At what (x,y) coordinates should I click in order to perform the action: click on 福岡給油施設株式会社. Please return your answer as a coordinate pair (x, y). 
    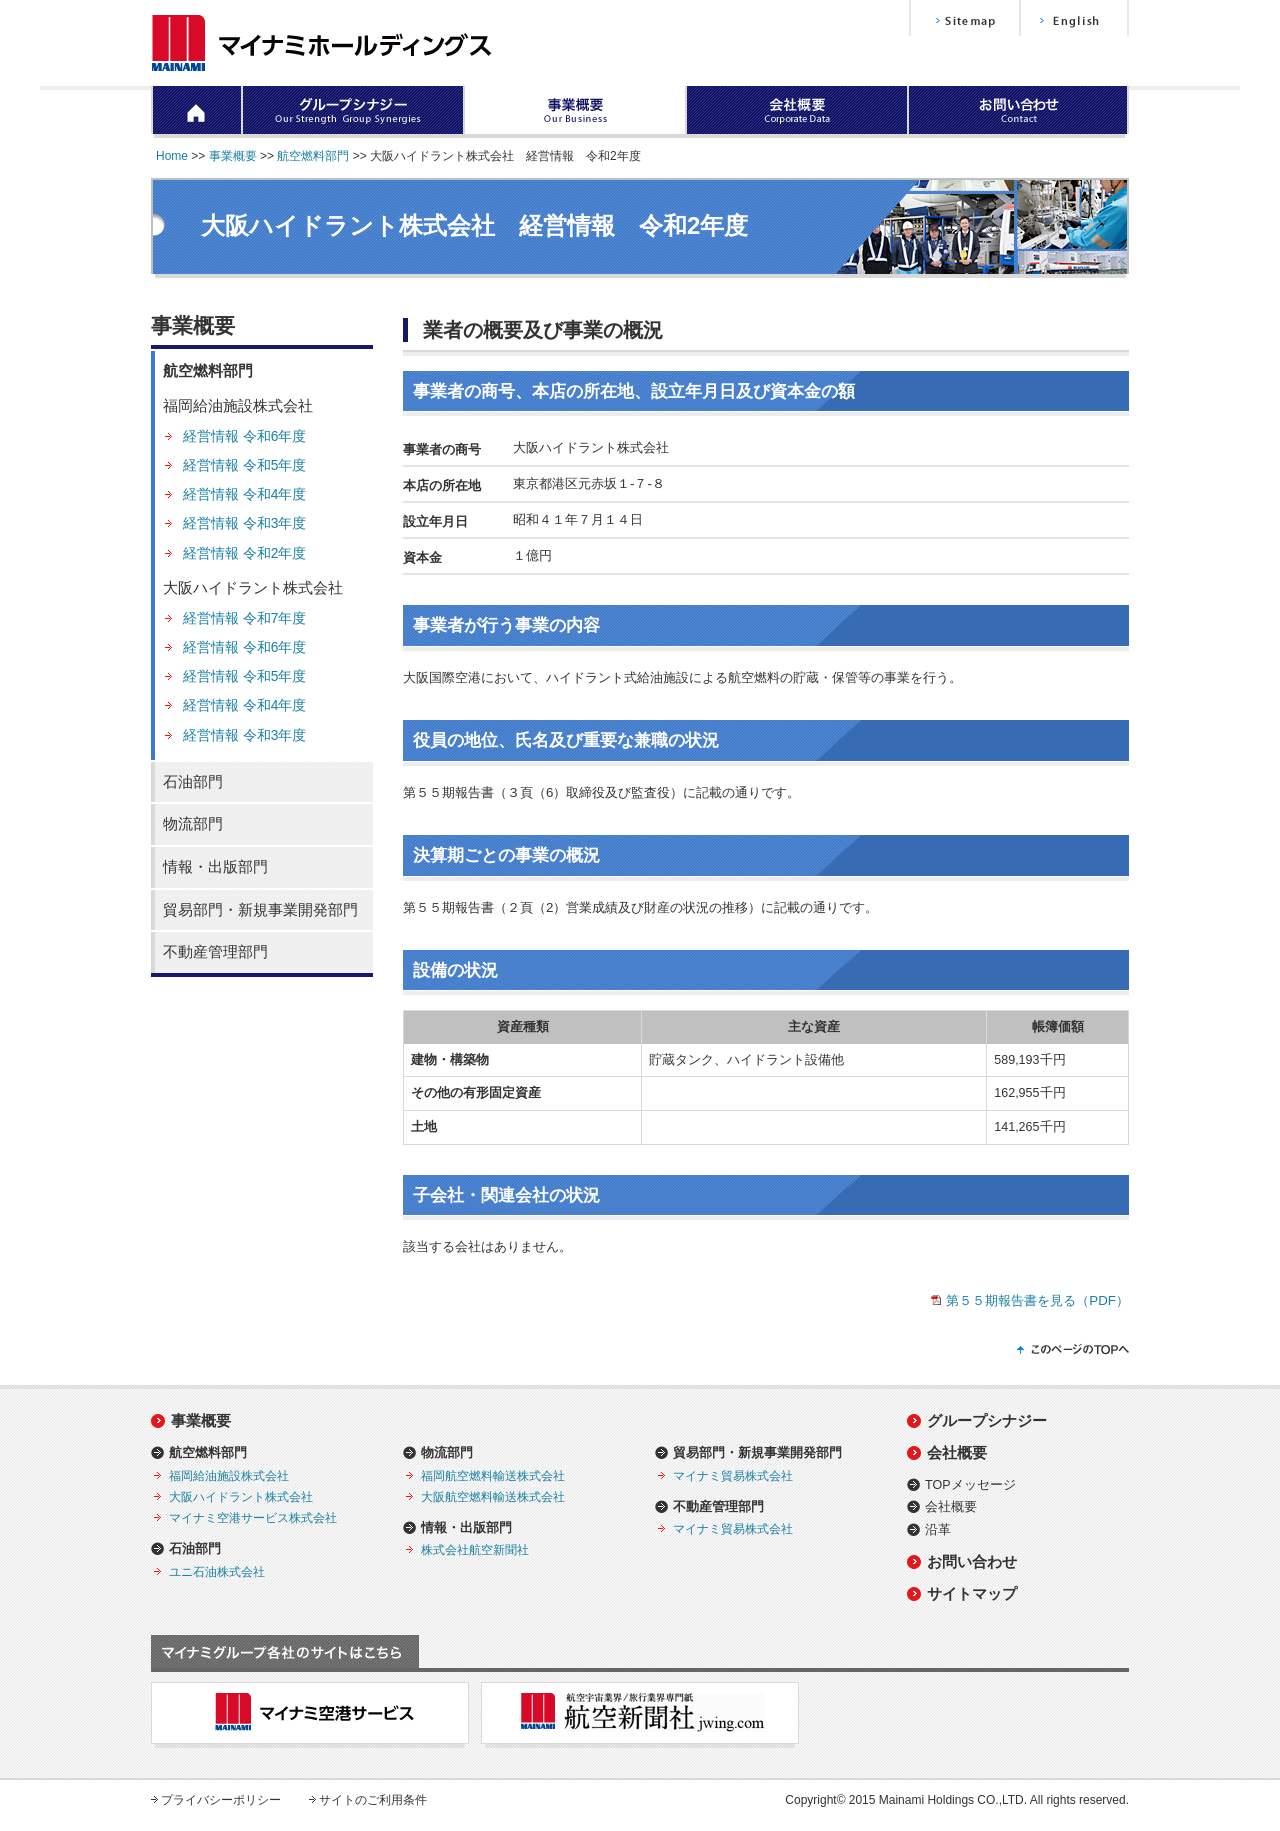
    Looking at the image, I should click on (238, 406).